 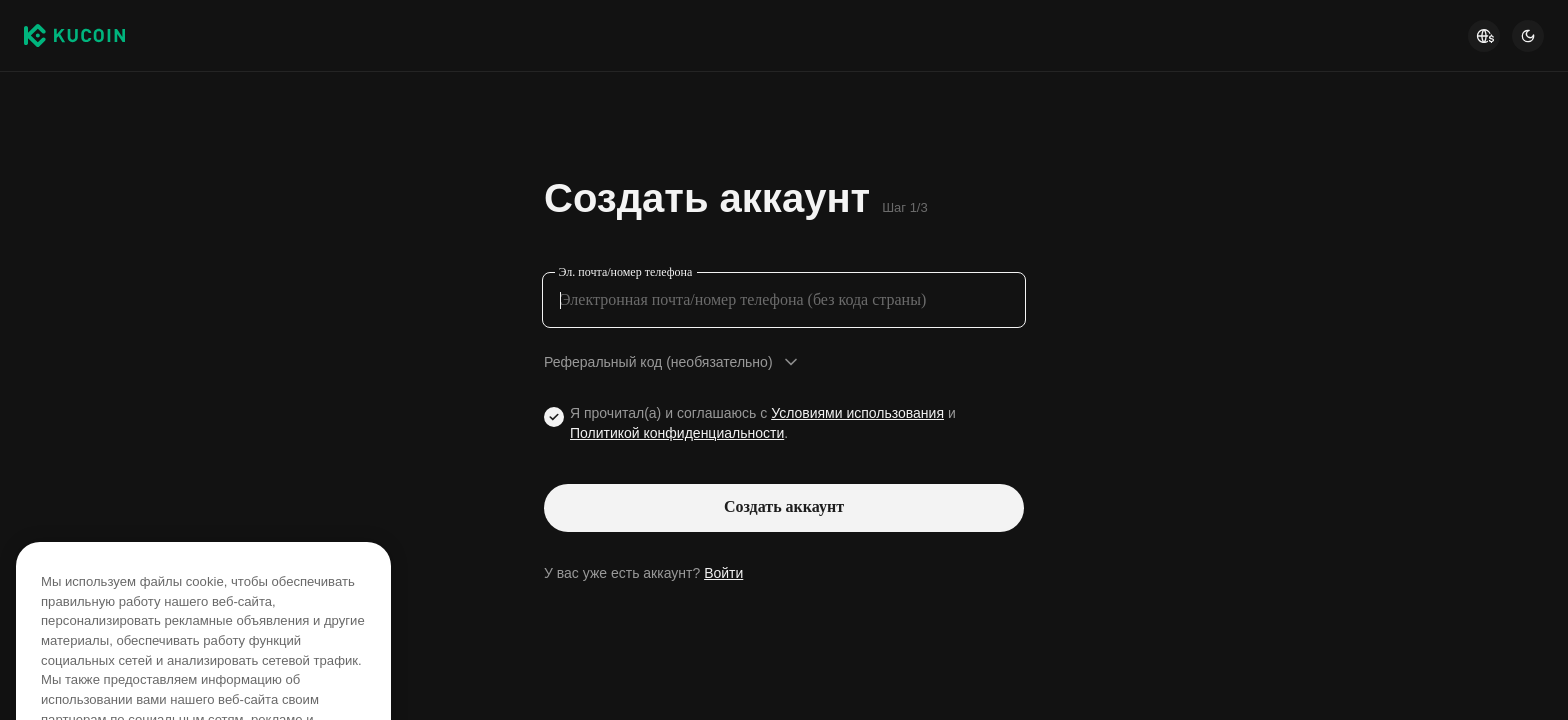 What do you see at coordinates (677, 433) in the screenshot?
I see `Политикой конфиденциальности [Link privacyUserTerm]` at bounding box center [677, 433].